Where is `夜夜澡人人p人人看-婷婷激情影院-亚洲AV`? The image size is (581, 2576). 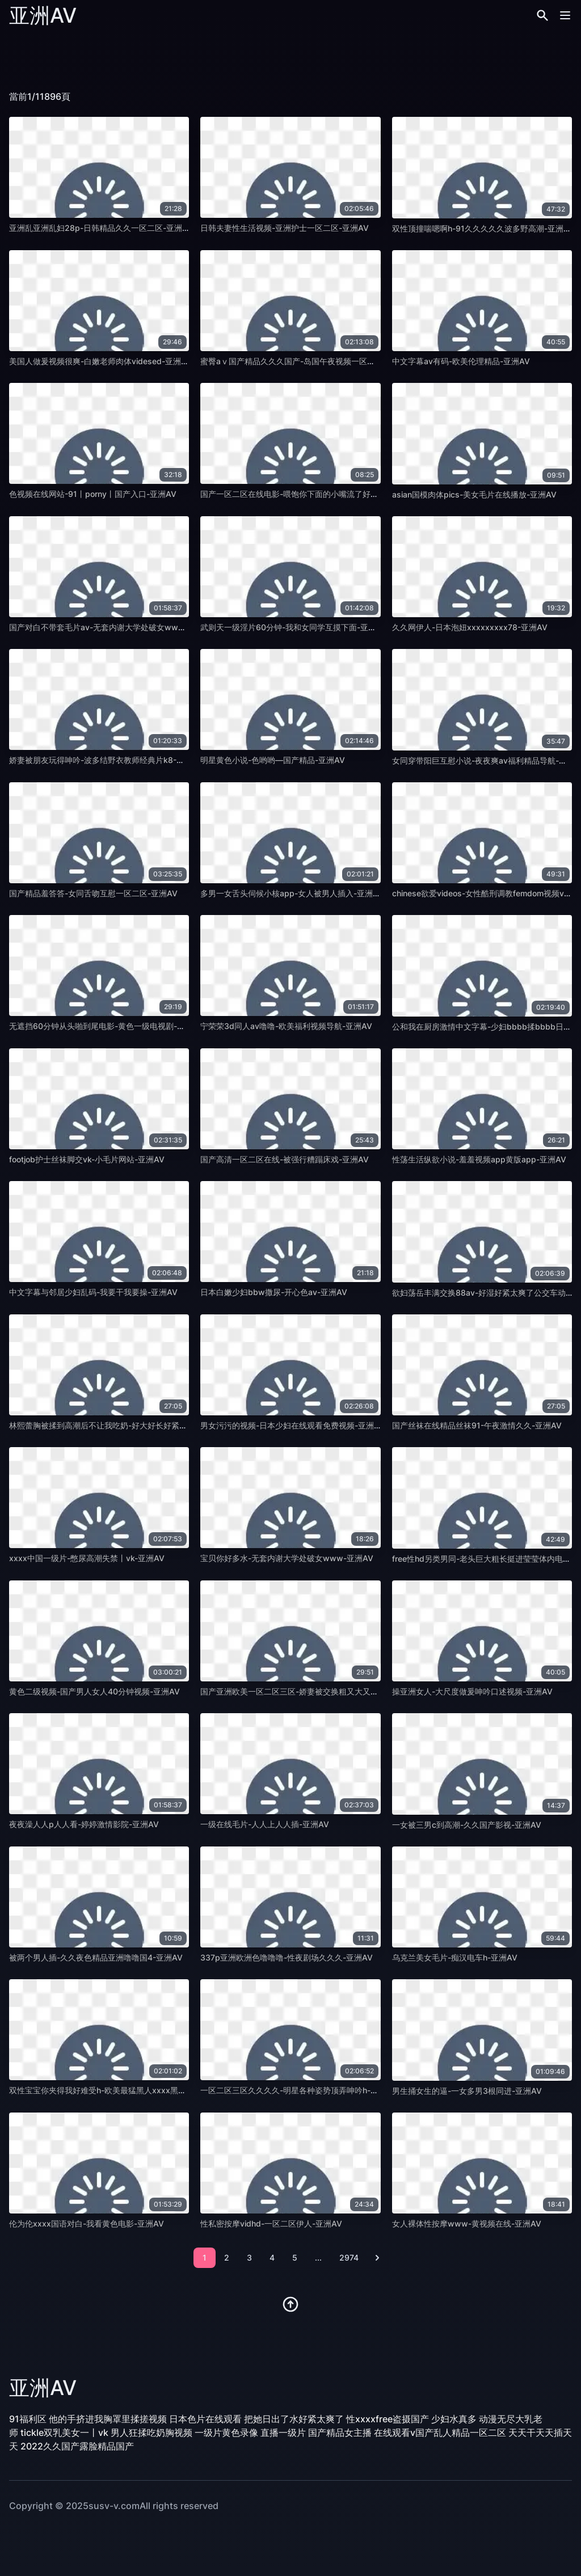 夜夜澡人人p人人看-婷婷激情影院-亚洲AV is located at coordinates (84, 1824).